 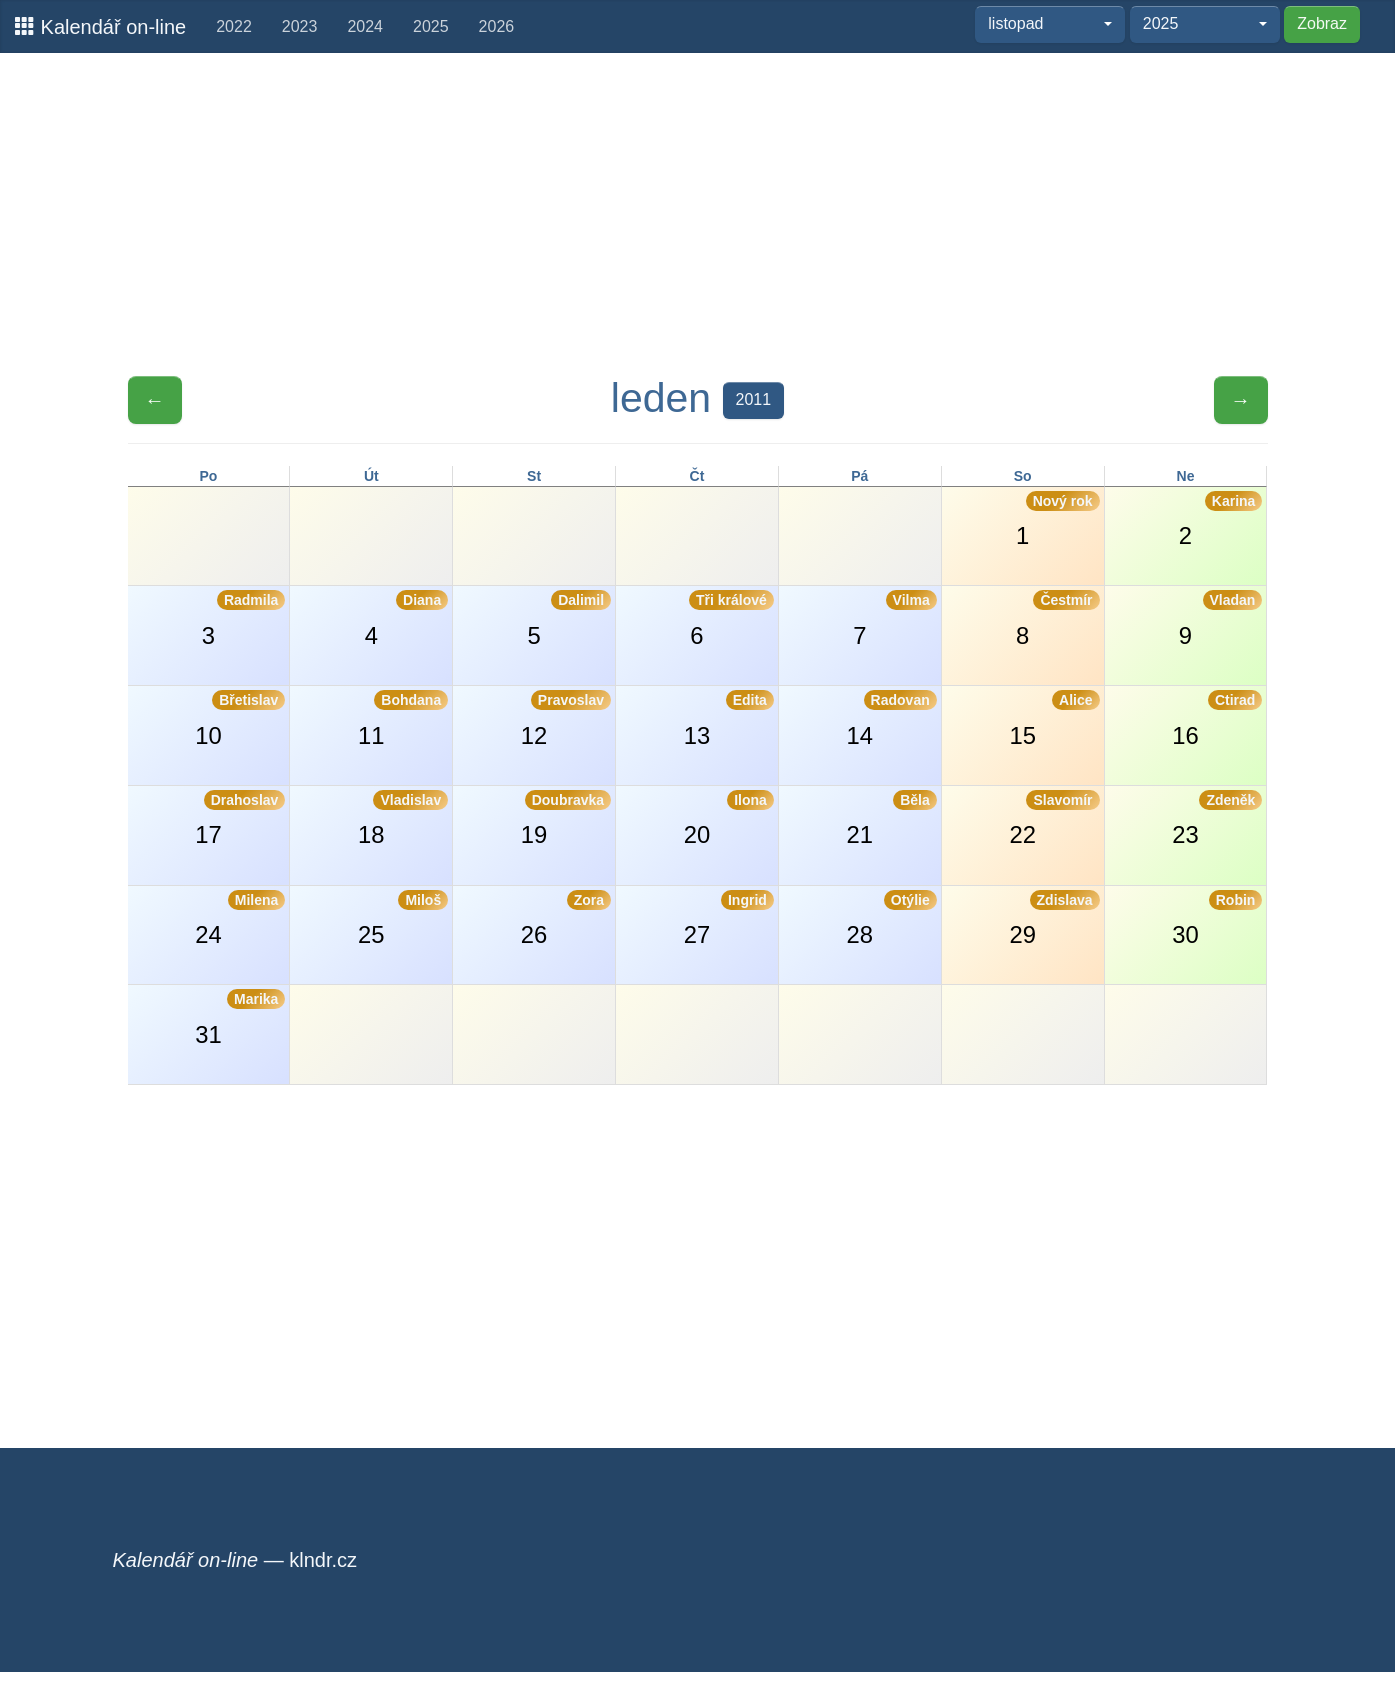 I want to click on 15, so click(x=1054, y=719).